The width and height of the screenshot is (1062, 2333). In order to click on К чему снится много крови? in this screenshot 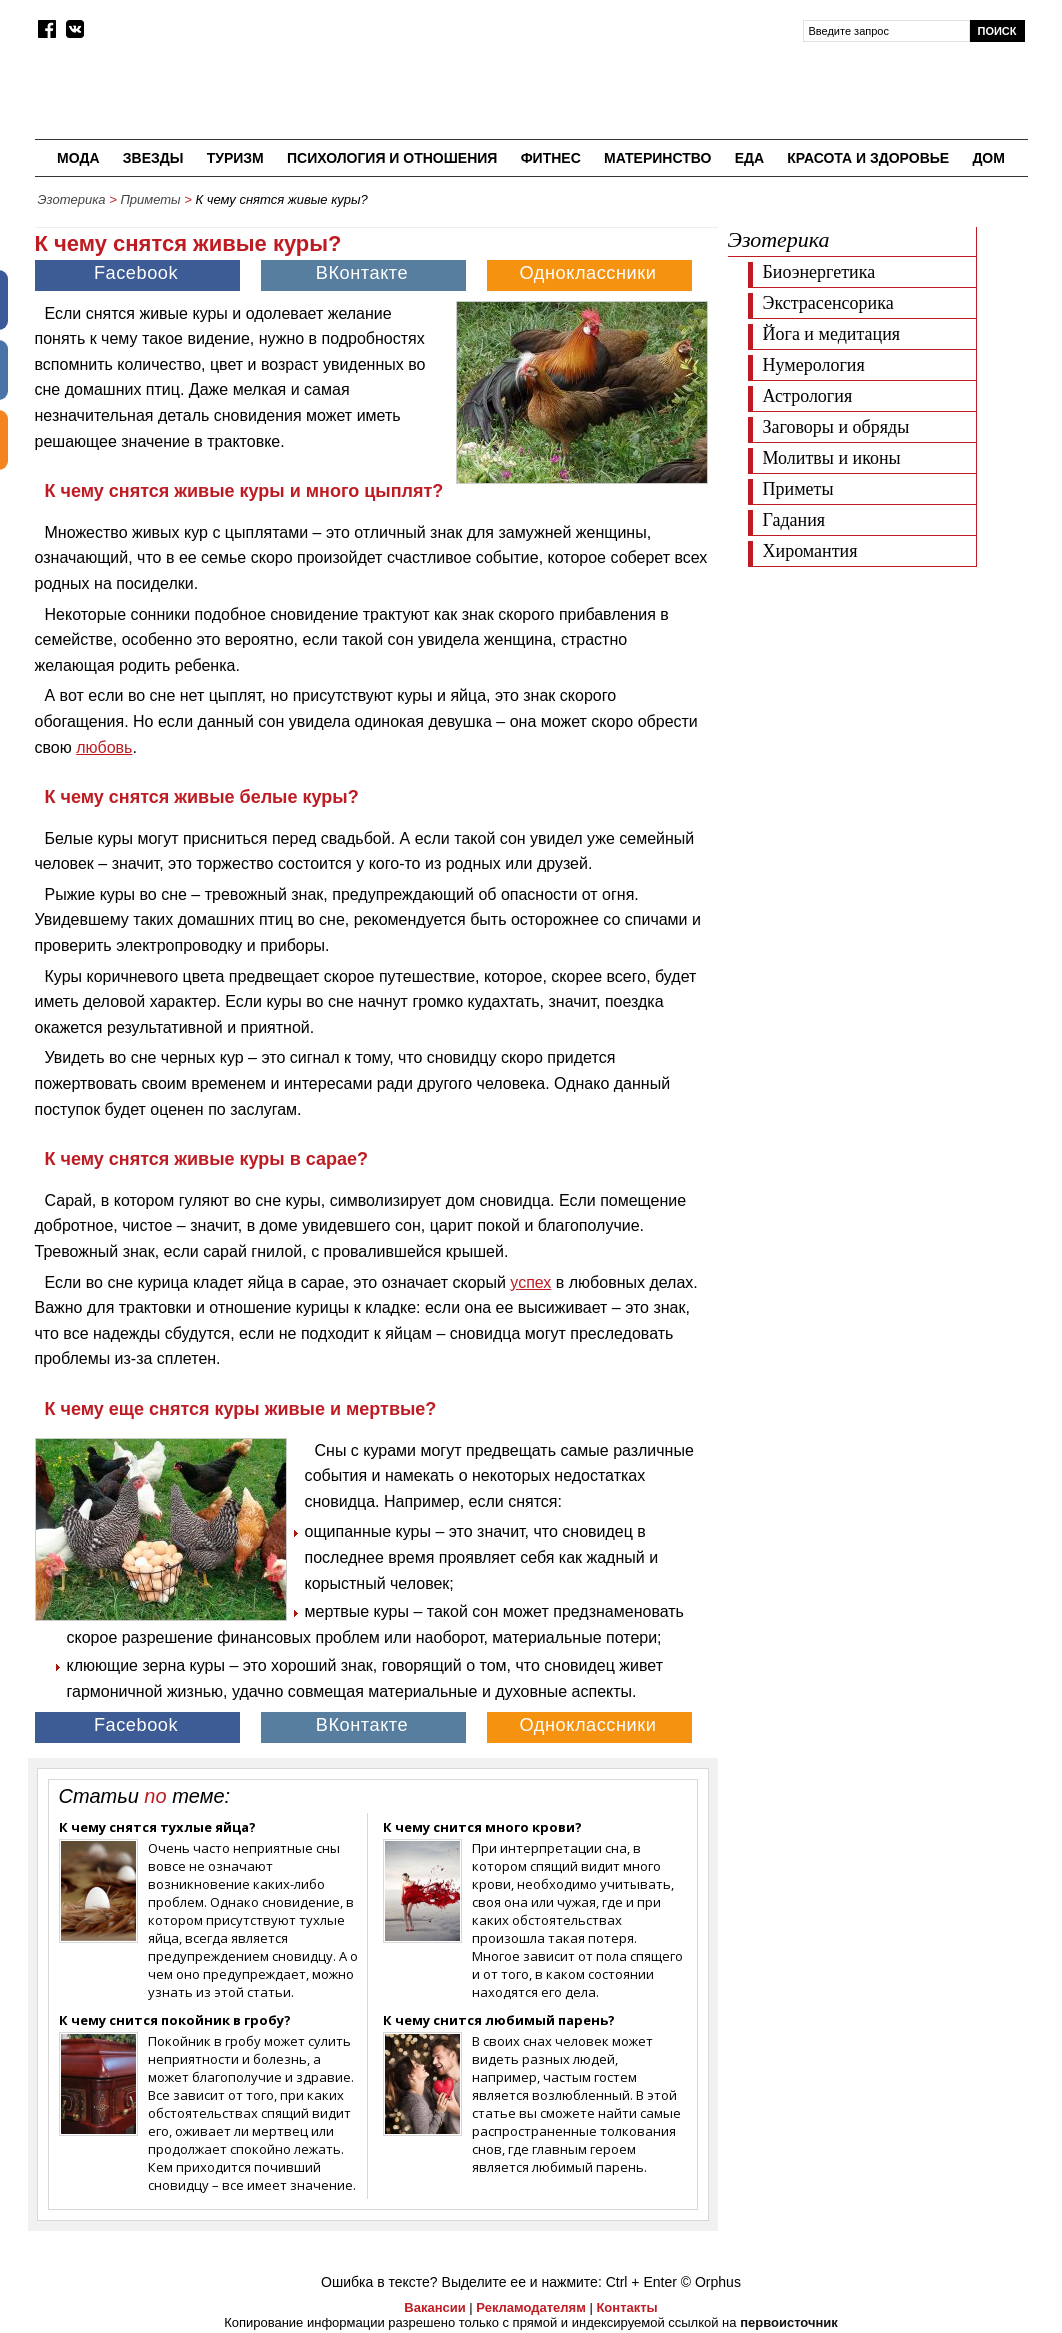, I will do `click(482, 1827)`.